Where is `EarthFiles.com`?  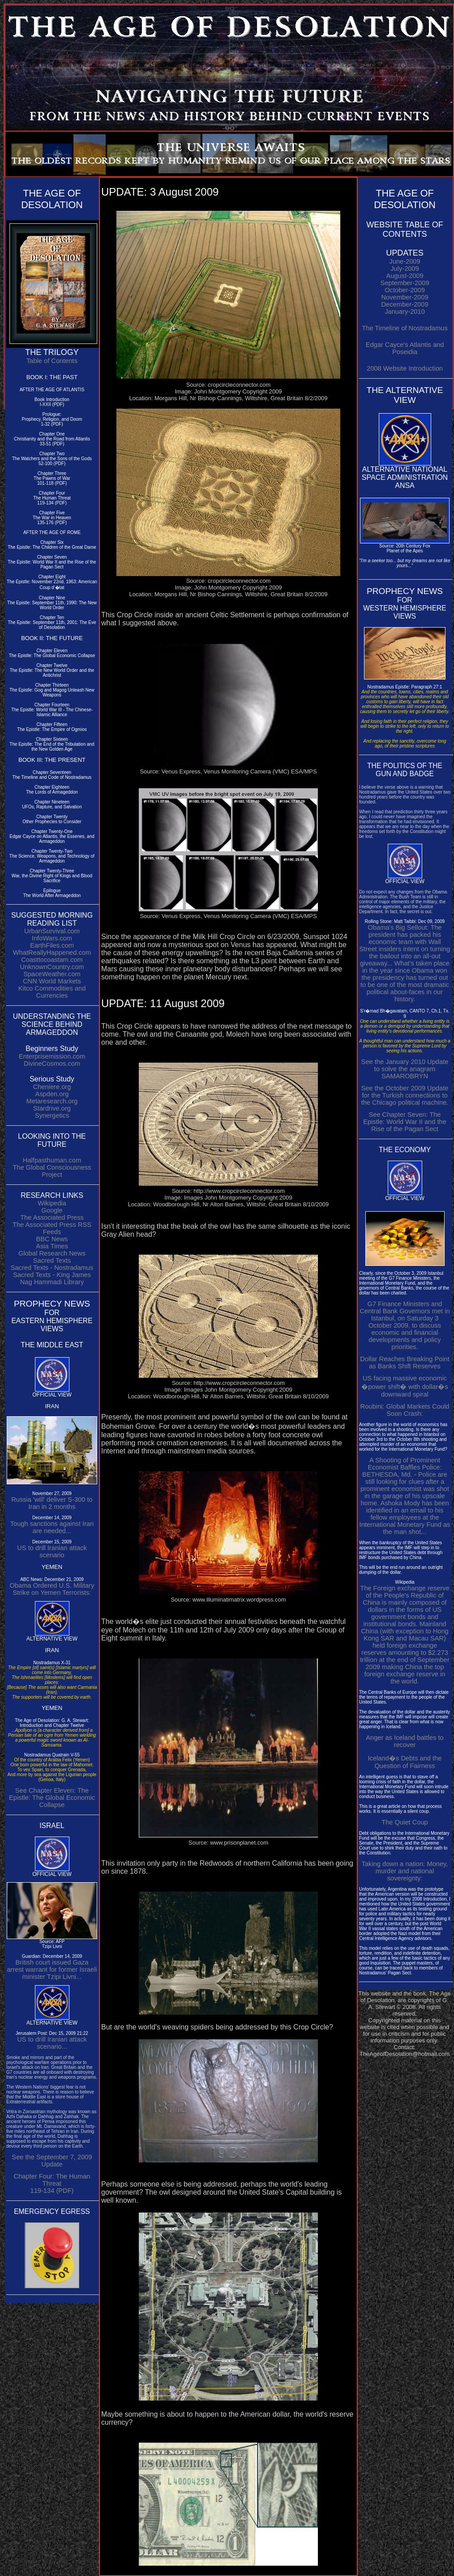 EarthFiles.com is located at coordinates (52, 945).